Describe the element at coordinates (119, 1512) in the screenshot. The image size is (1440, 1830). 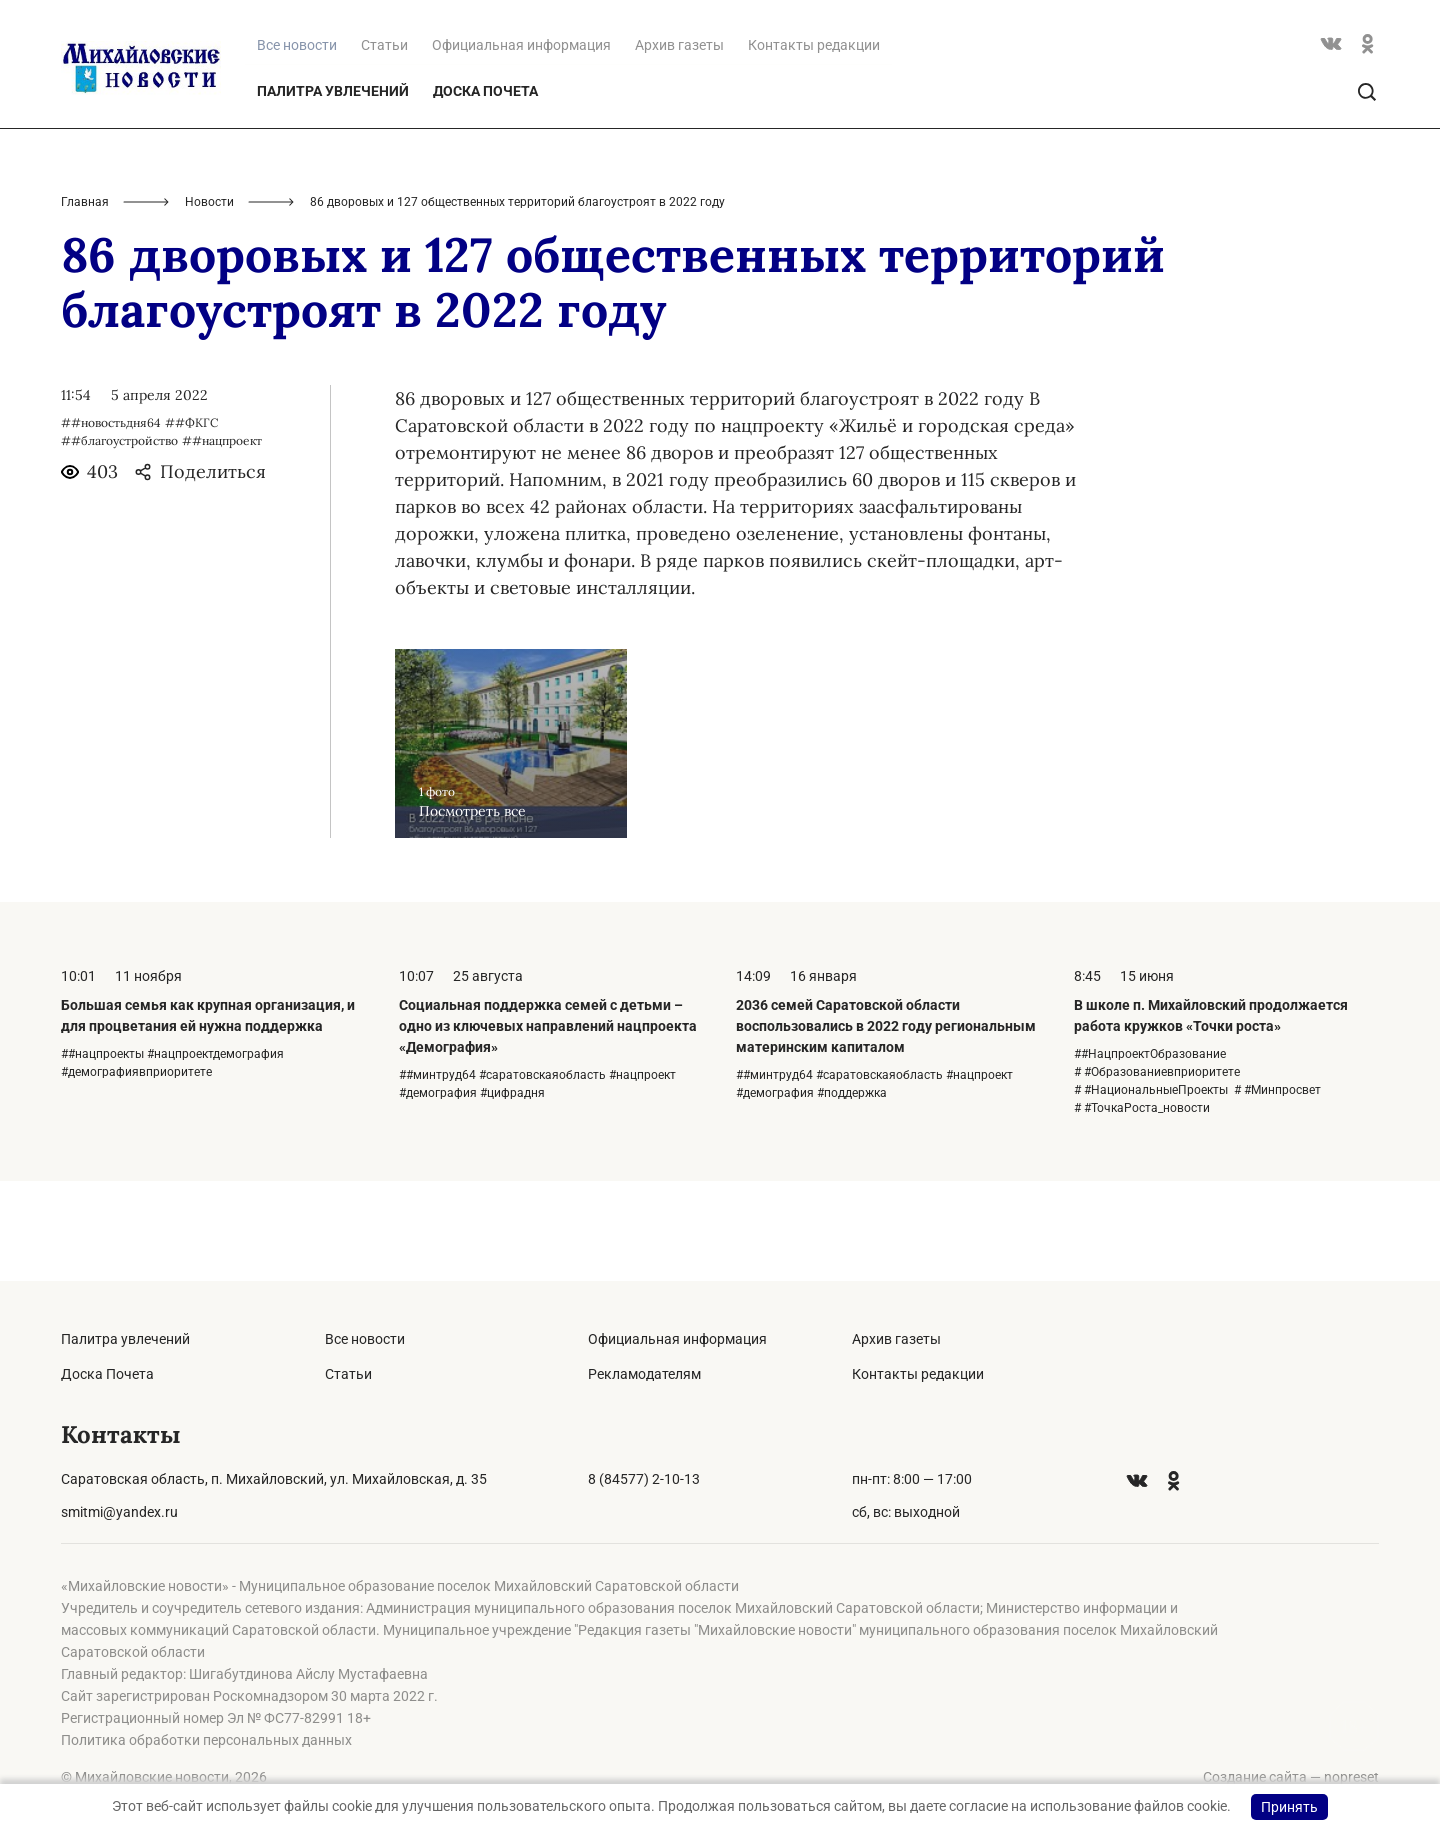
I see `smitmi@yandex.ru` at that location.